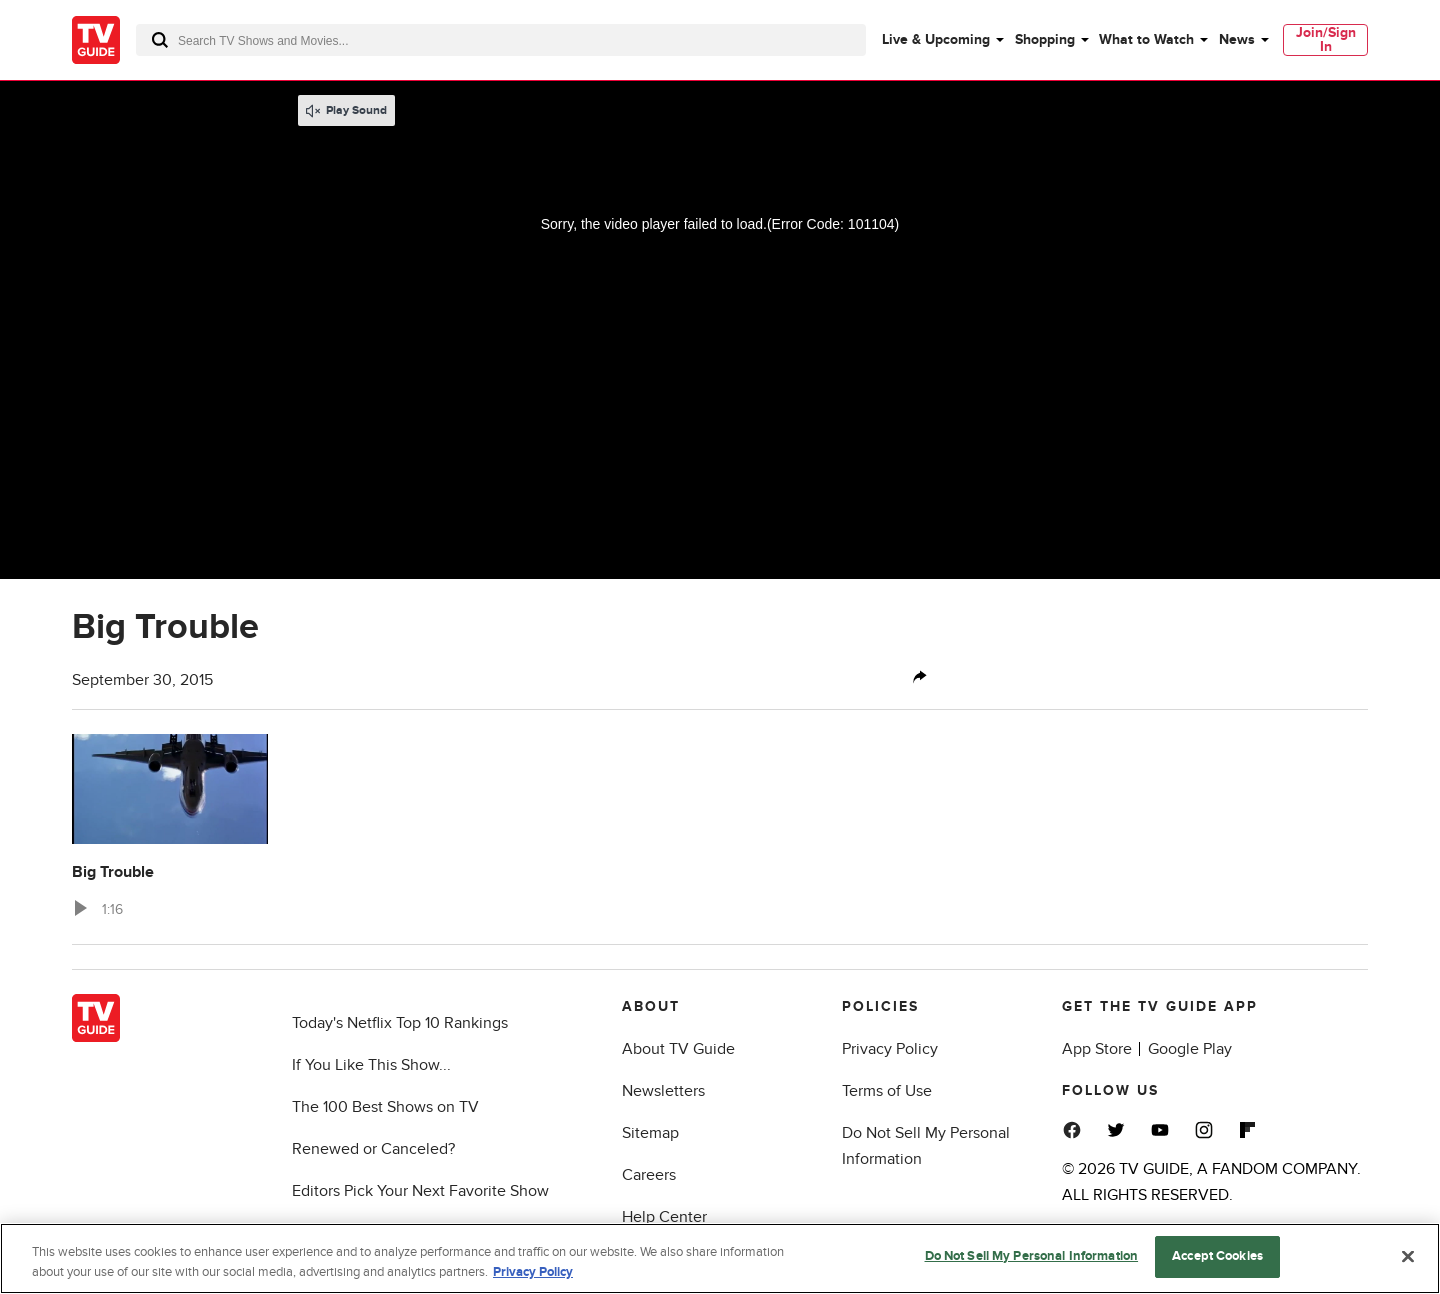 This screenshot has height=1294, width=1440. What do you see at coordinates (1408, 1256) in the screenshot?
I see `[Close]` at bounding box center [1408, 1256].